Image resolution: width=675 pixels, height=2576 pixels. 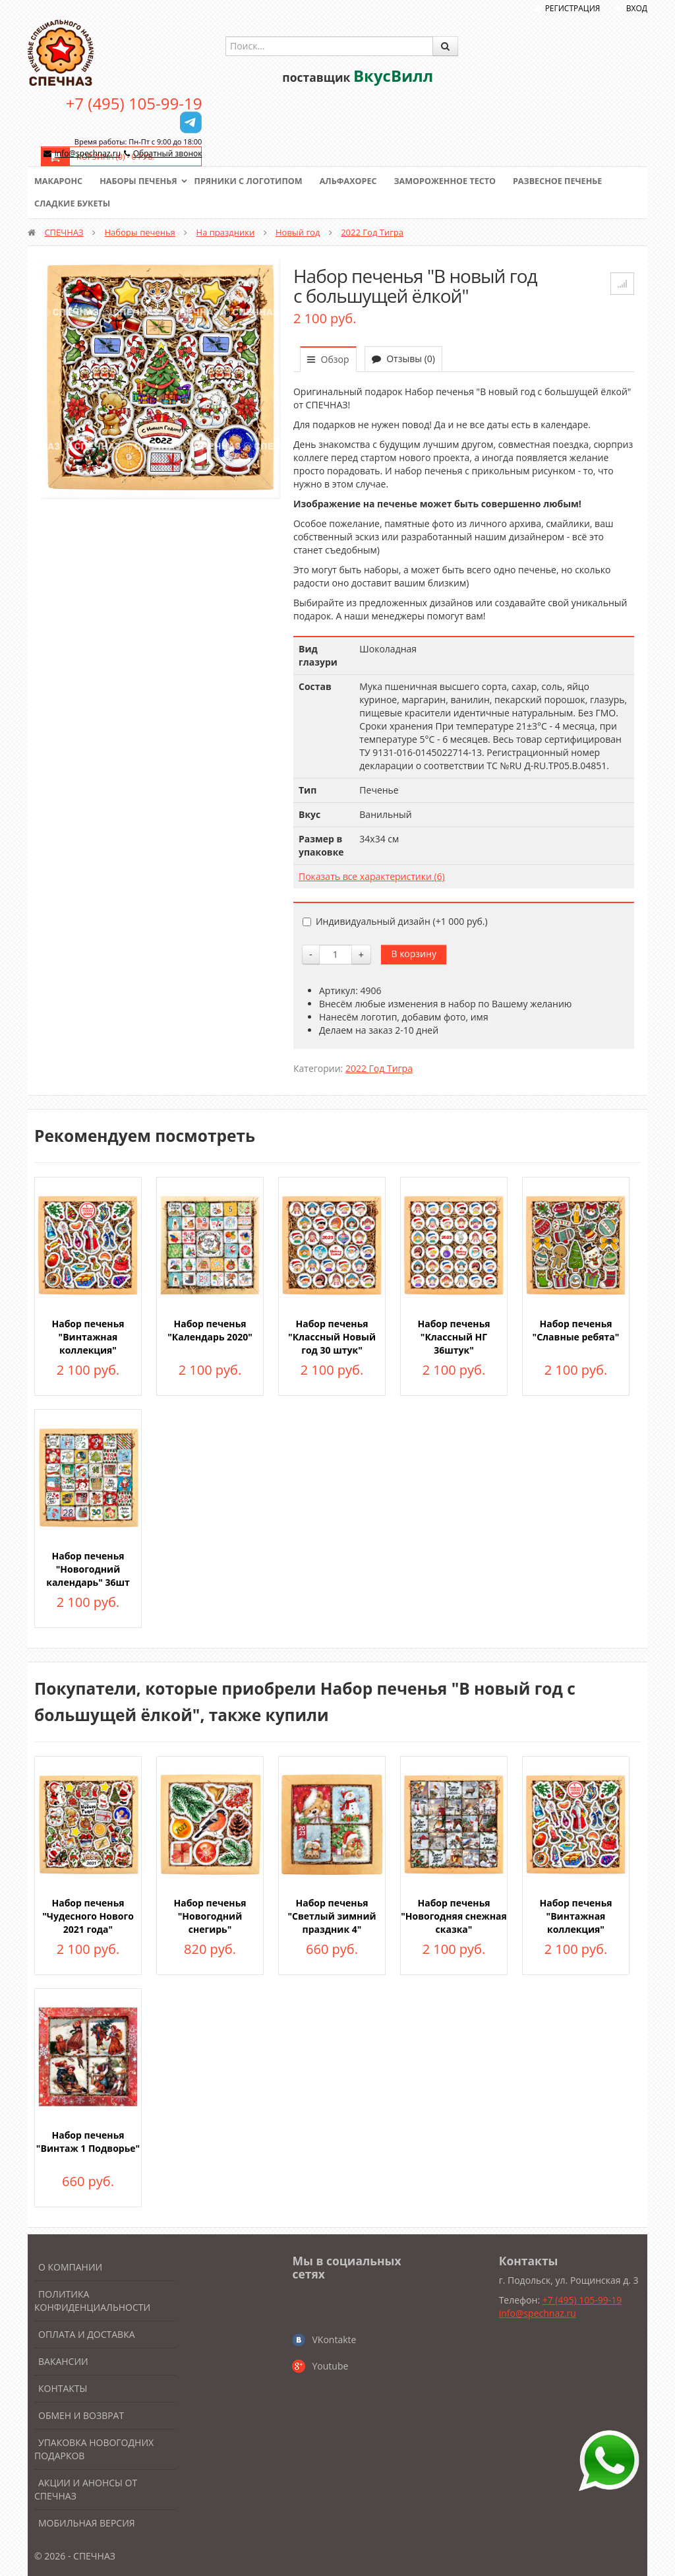 I want to click on Пряники с логотипом, so click(x=254, y=181).